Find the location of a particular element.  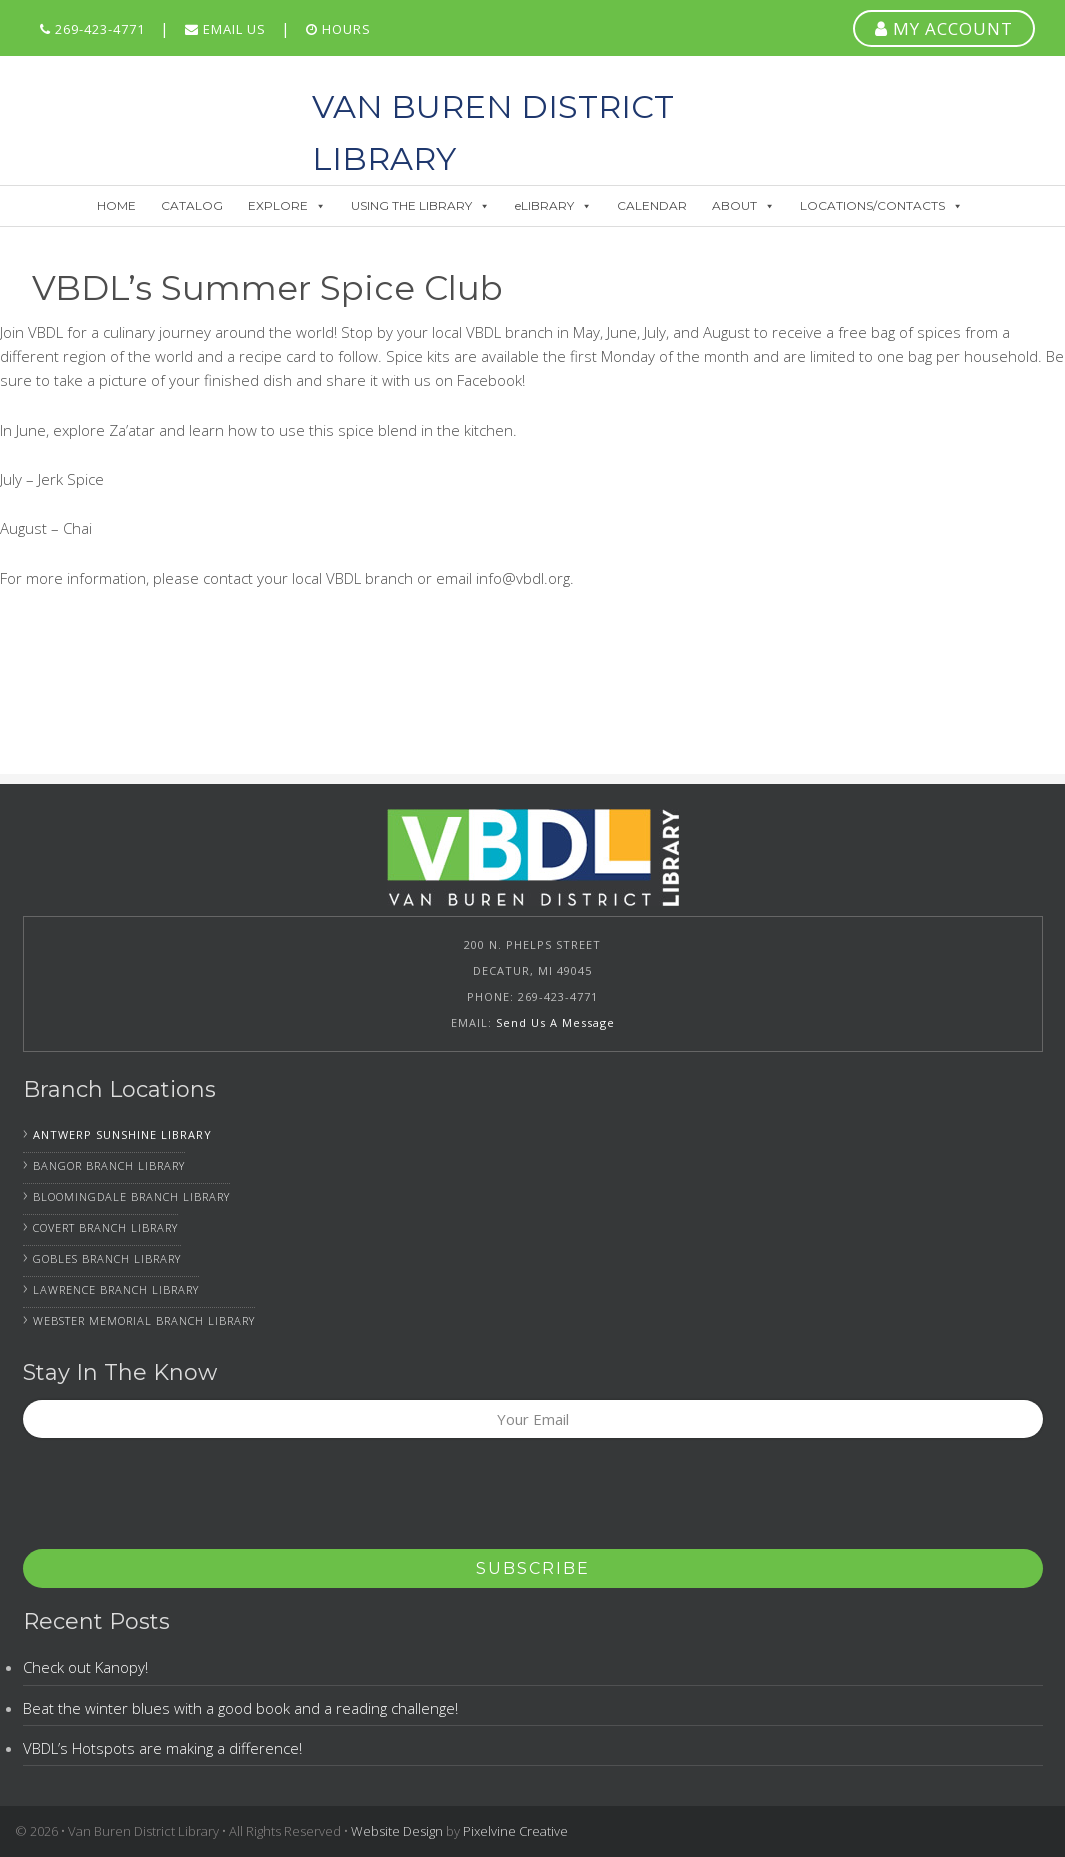

HOME is located at coordinates (116, 205).